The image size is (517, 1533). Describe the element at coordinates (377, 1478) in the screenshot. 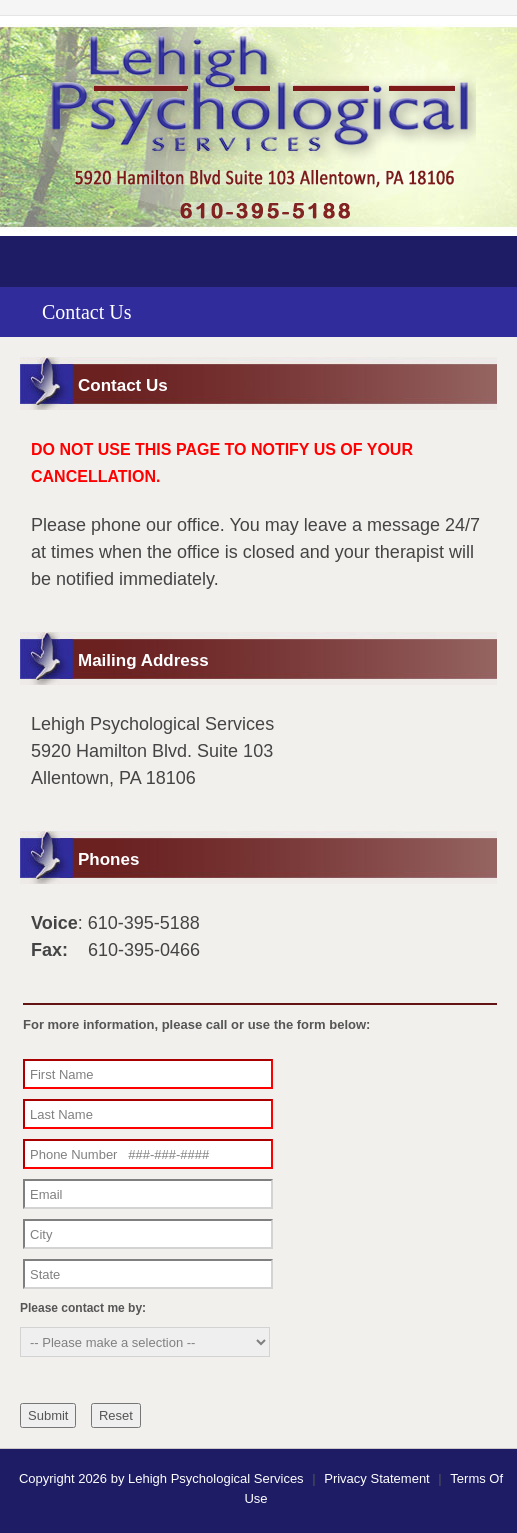

I see `Privacy Statement` at that location.